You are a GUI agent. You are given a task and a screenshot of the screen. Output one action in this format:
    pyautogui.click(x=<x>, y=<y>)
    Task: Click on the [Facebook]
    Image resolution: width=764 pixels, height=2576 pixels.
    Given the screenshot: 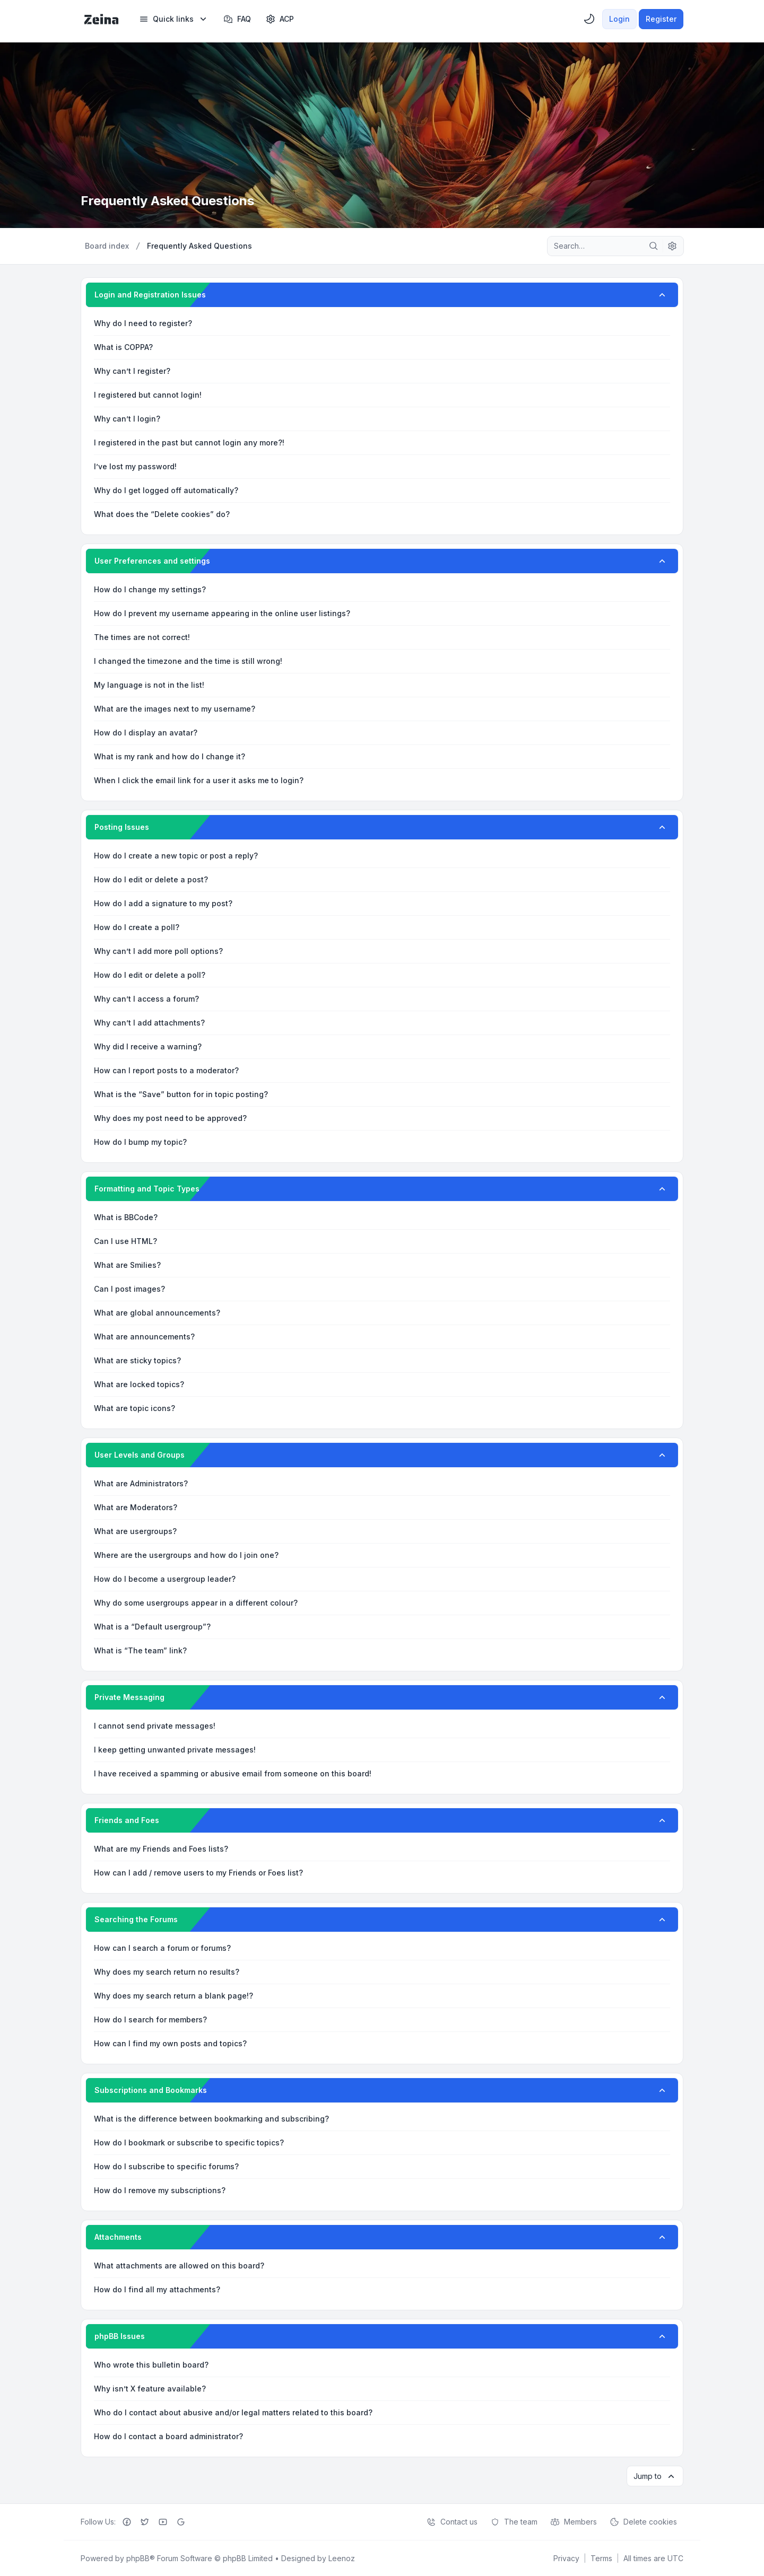 What is the action you would take?
    pyautogui.click(x=127, y=2521)
    